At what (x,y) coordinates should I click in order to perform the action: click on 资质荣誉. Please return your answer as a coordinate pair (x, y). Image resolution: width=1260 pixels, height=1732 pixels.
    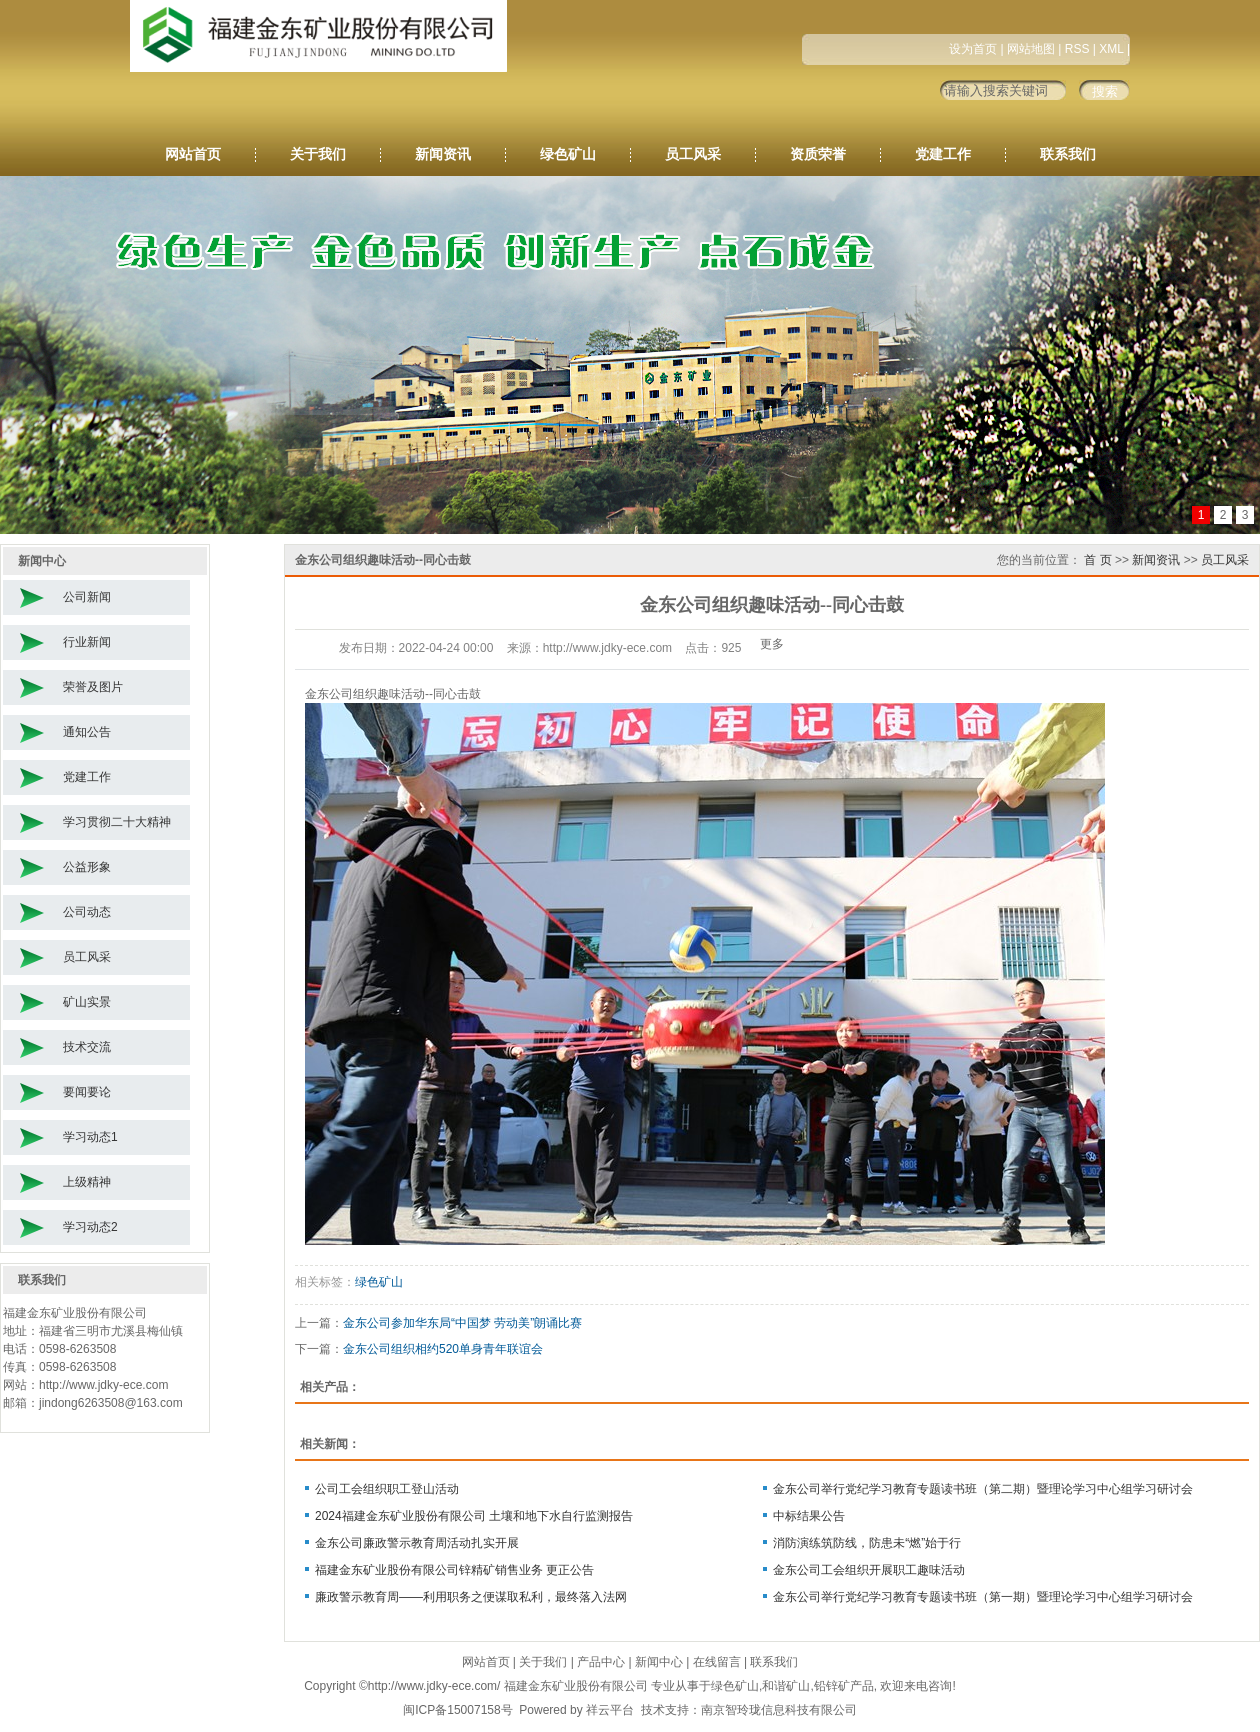
    Looking at the image, I should click on (818, 154).